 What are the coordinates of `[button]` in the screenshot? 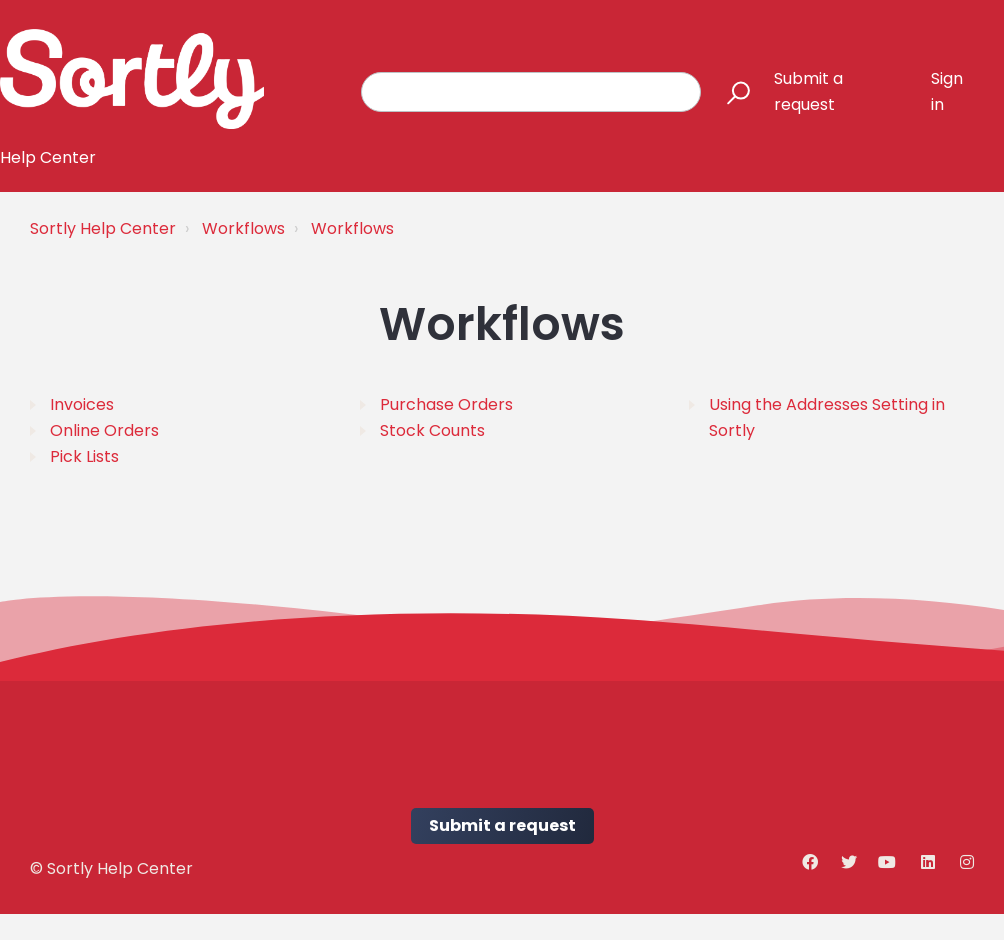 It's located at (729, 92).